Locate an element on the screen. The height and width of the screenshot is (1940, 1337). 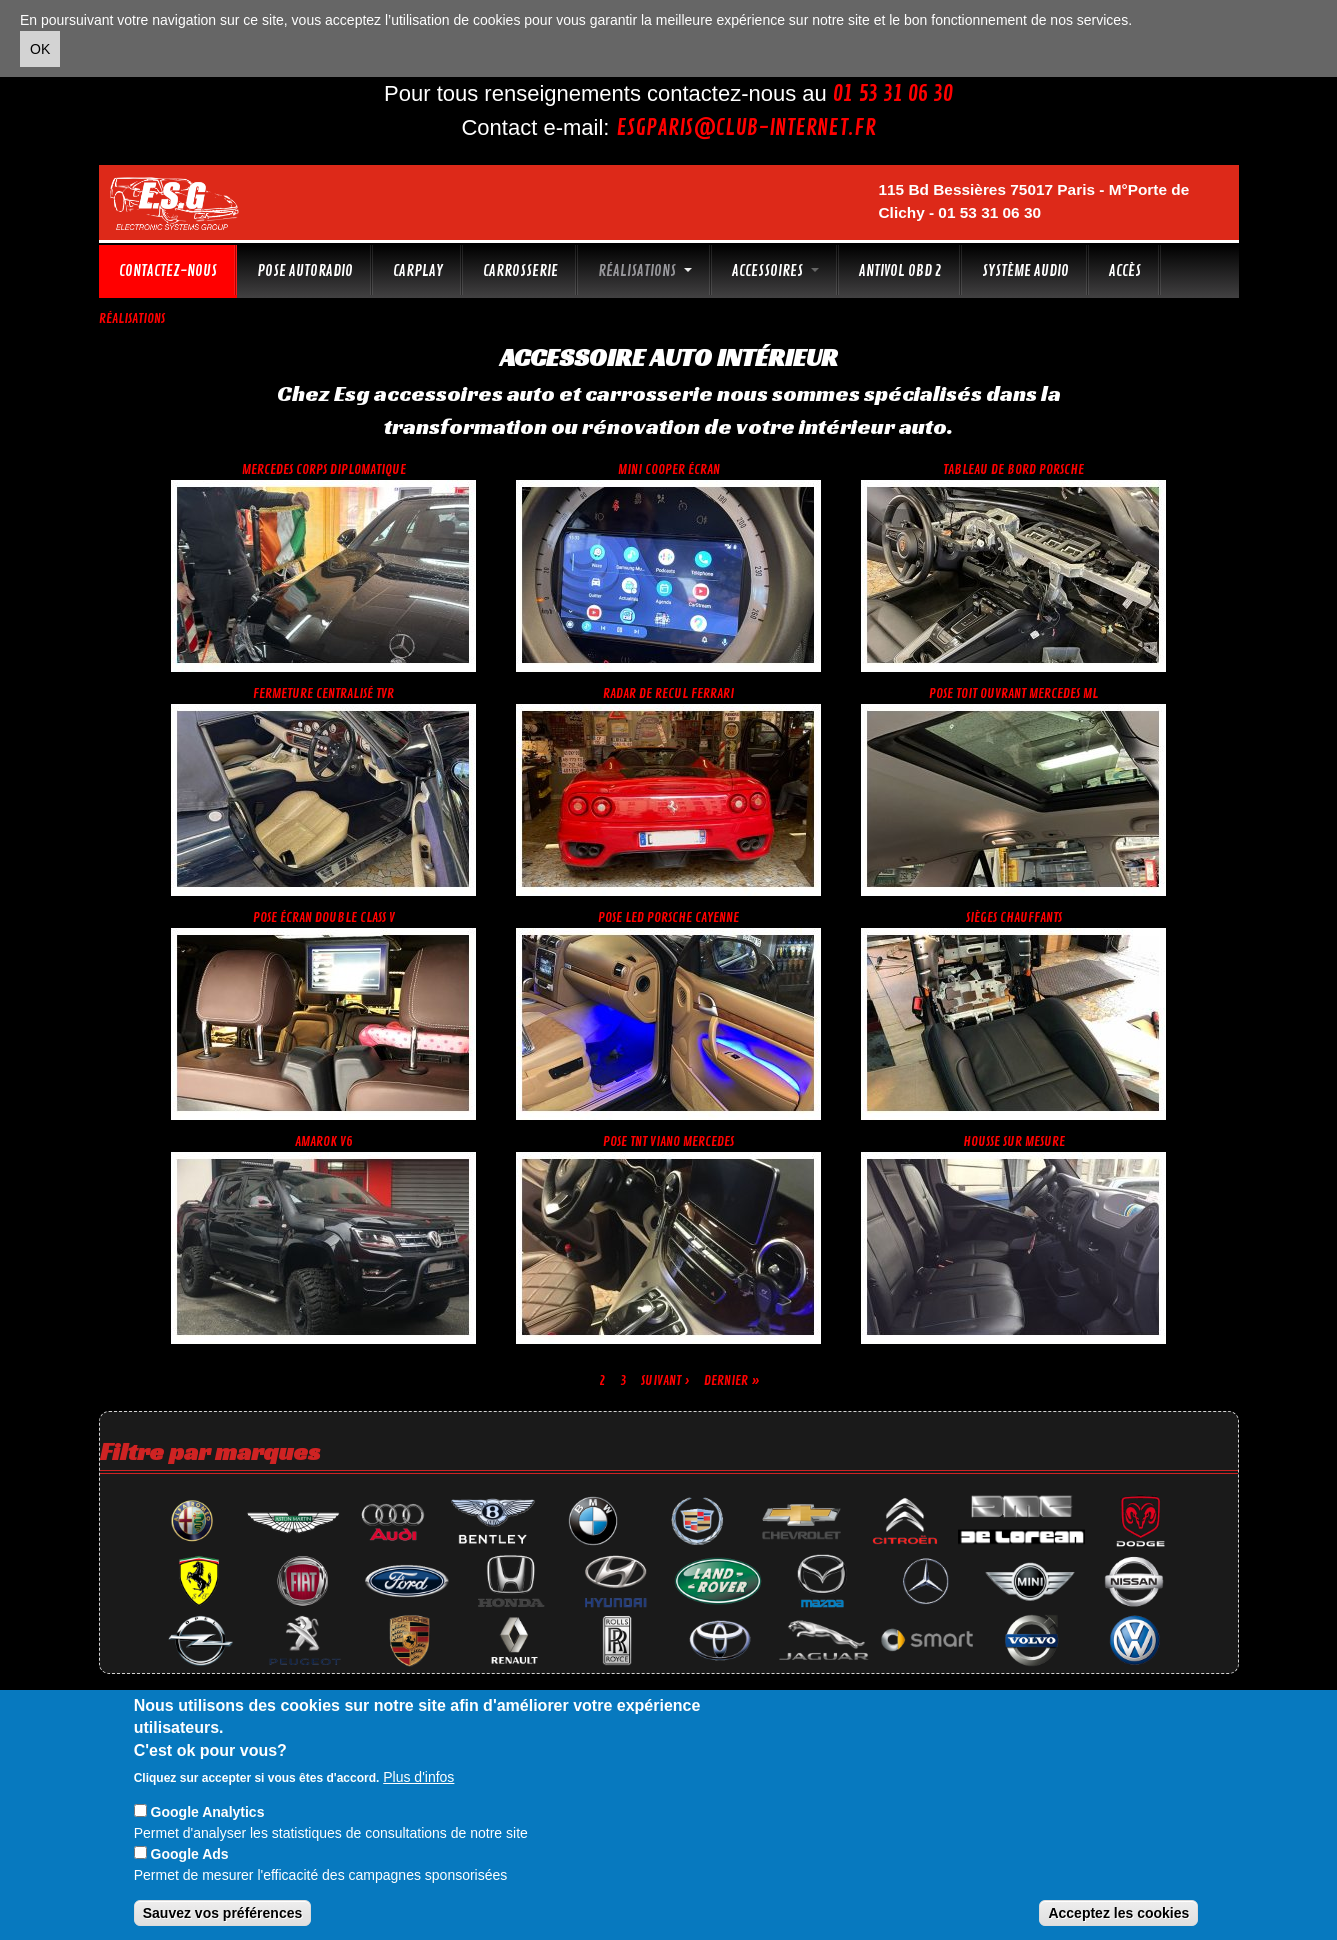
Tableau de bord Porsche is located at coordinates (1013, 469).